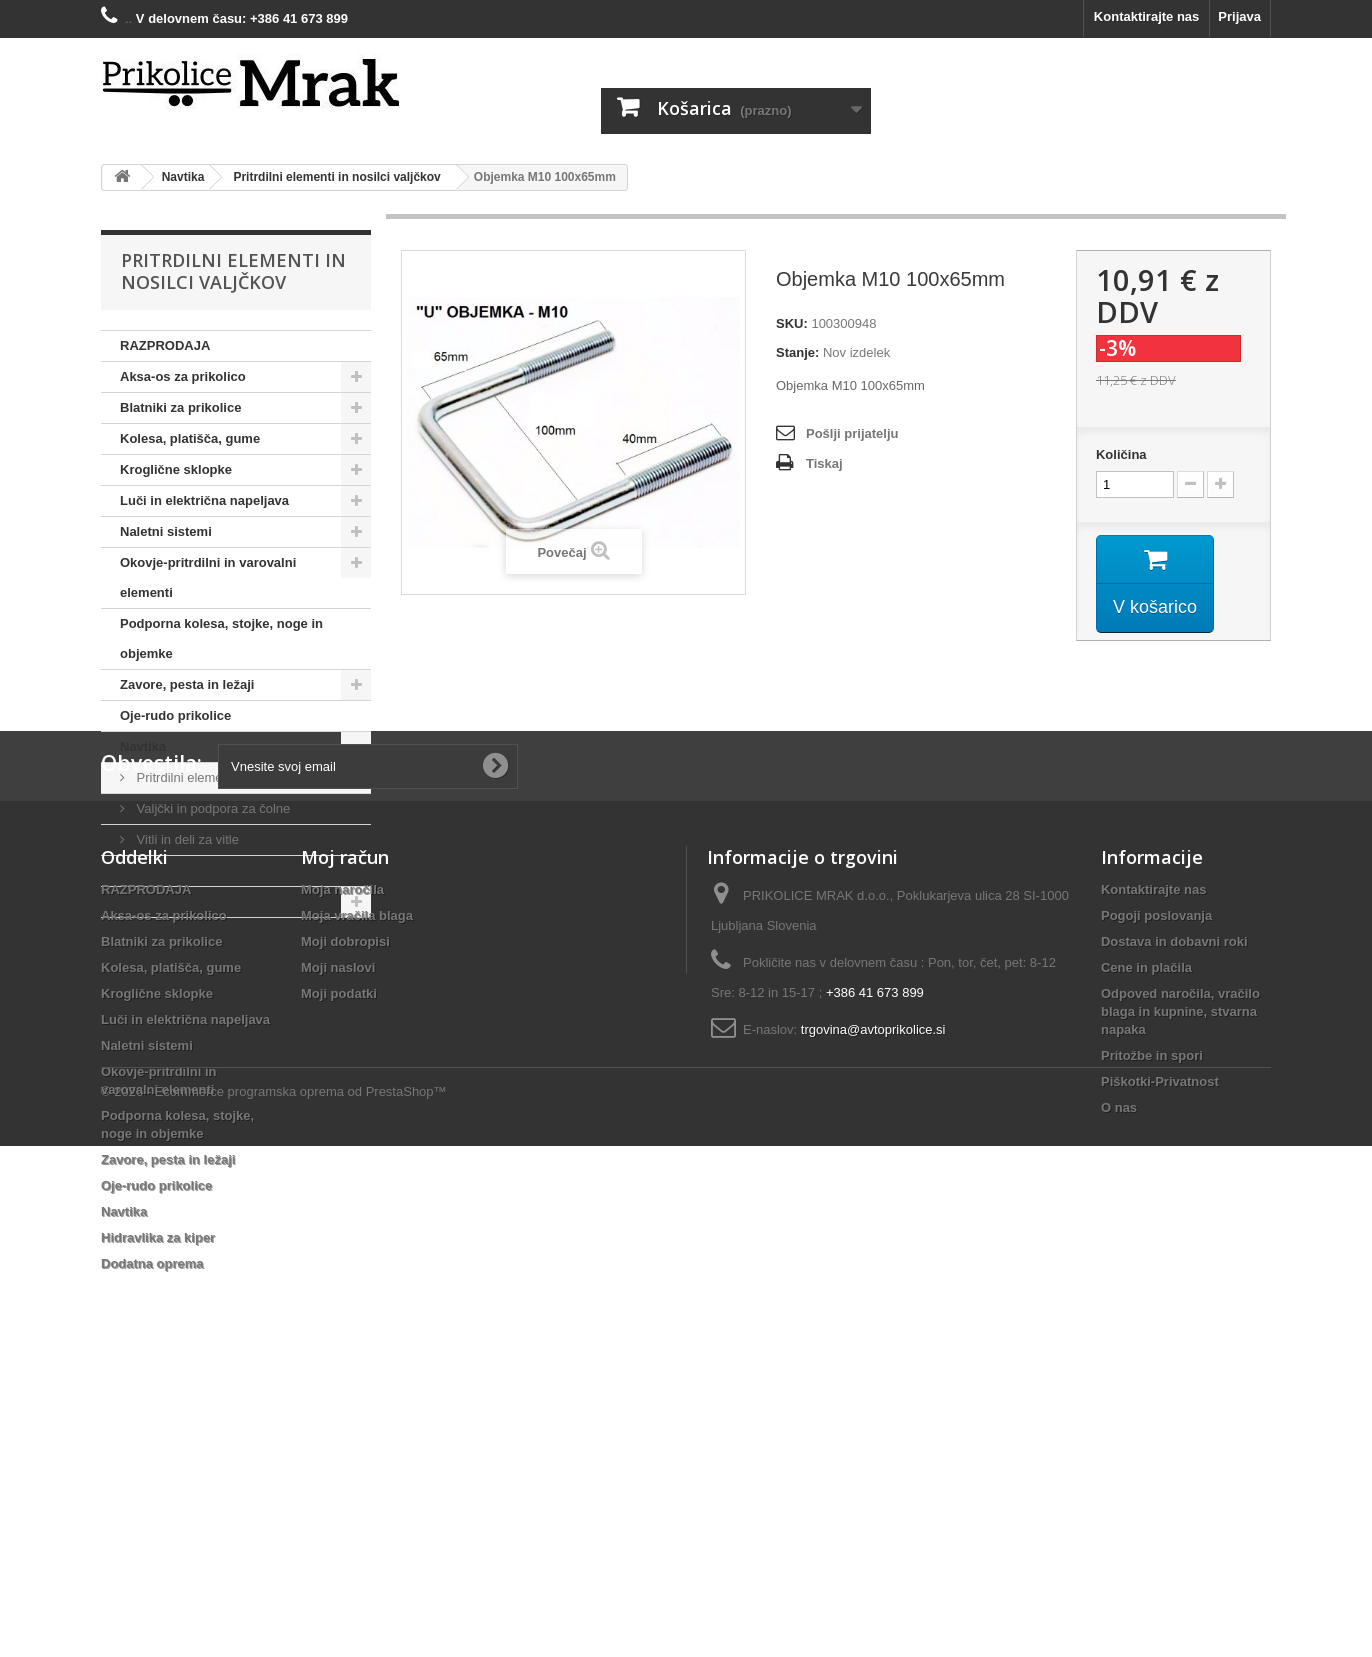  Describe the element at coordinates (824, 463) in the screenshot. I see `Tiskaj` at that location.